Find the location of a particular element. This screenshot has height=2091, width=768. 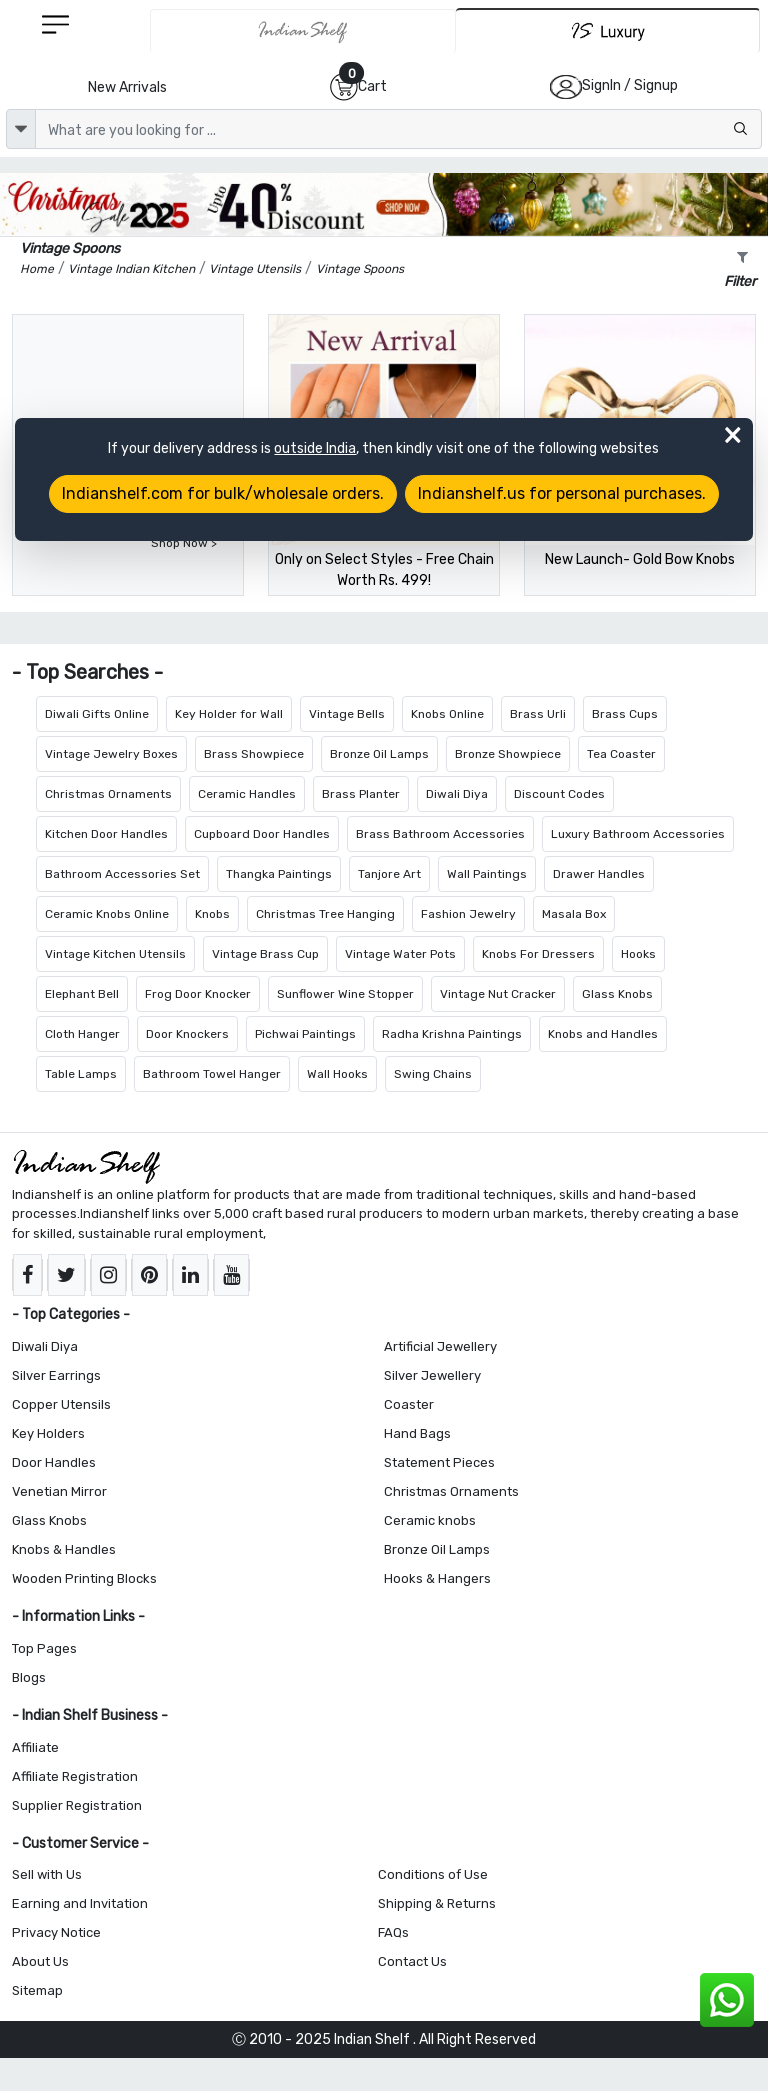

Door Handles is located at coordinates (54, 1462).